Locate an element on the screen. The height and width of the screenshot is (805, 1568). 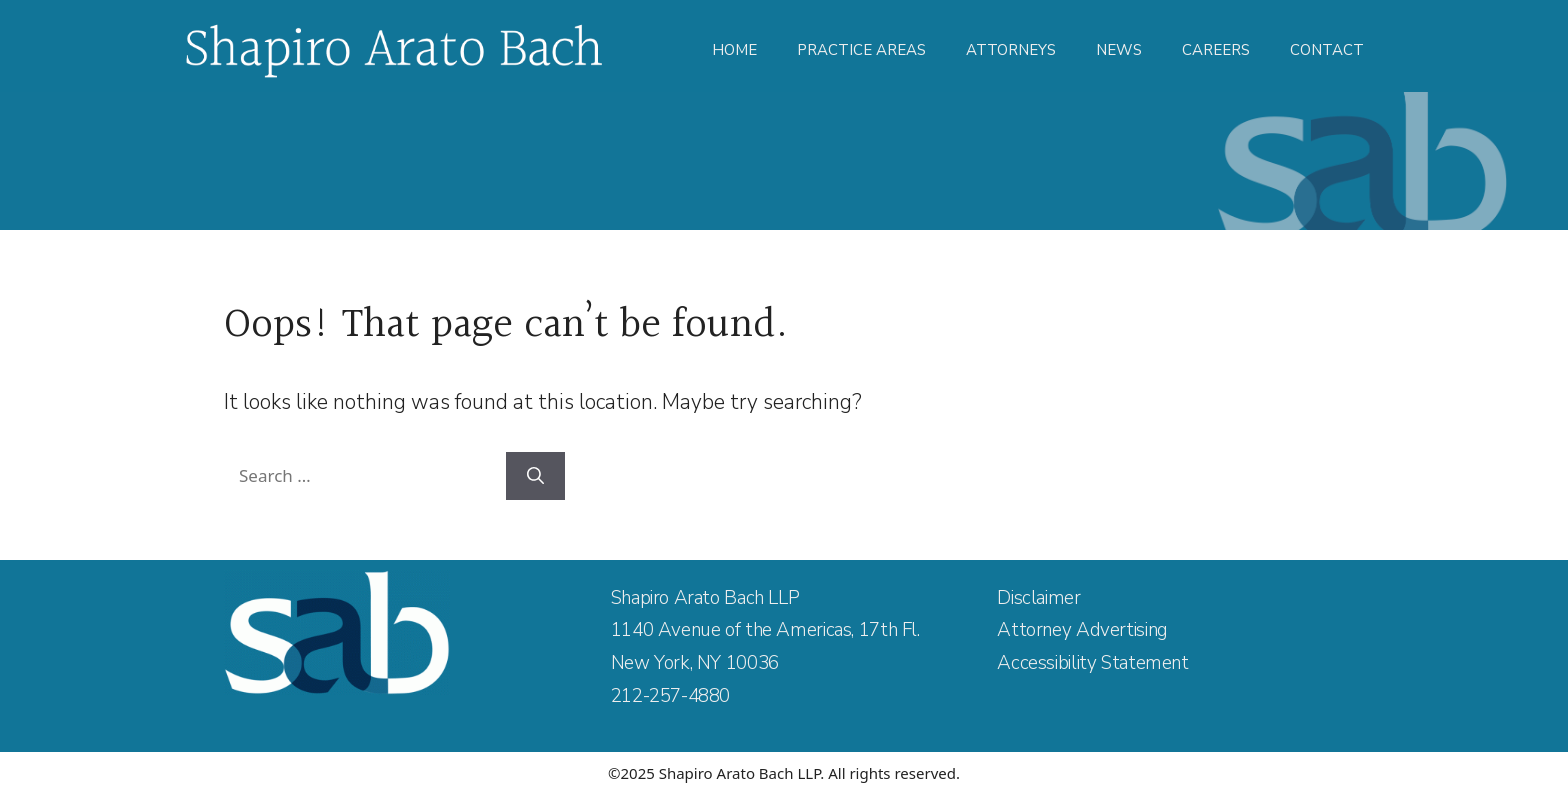
Practice Areas is located at coordinates (861, 50).